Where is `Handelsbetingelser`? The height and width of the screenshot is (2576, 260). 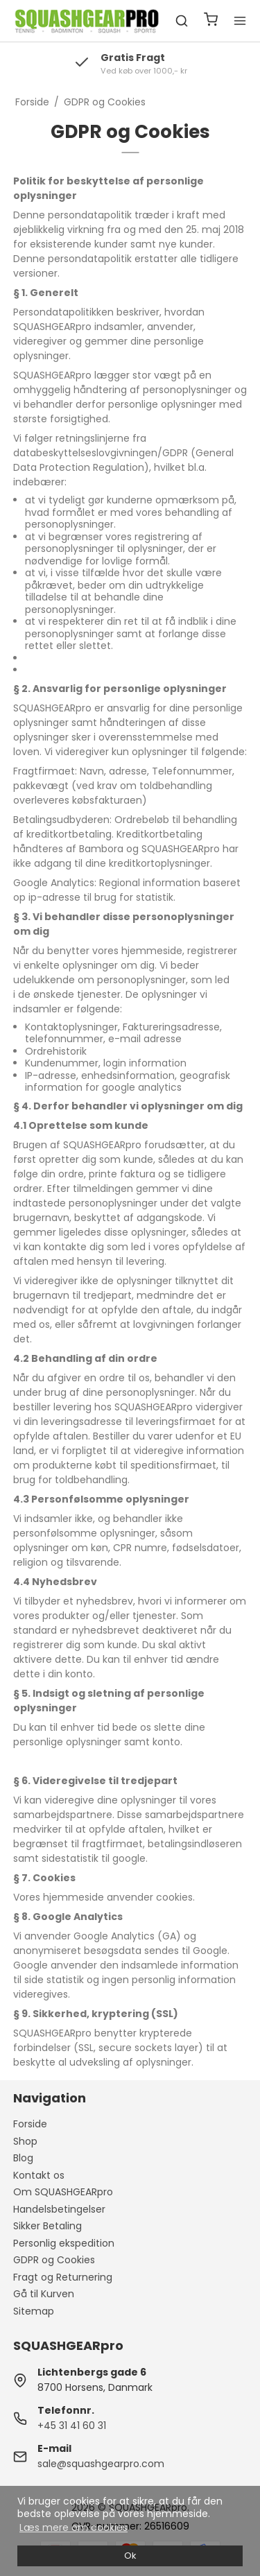 Handelsbetingelser is located at coordinates (59, 2209).